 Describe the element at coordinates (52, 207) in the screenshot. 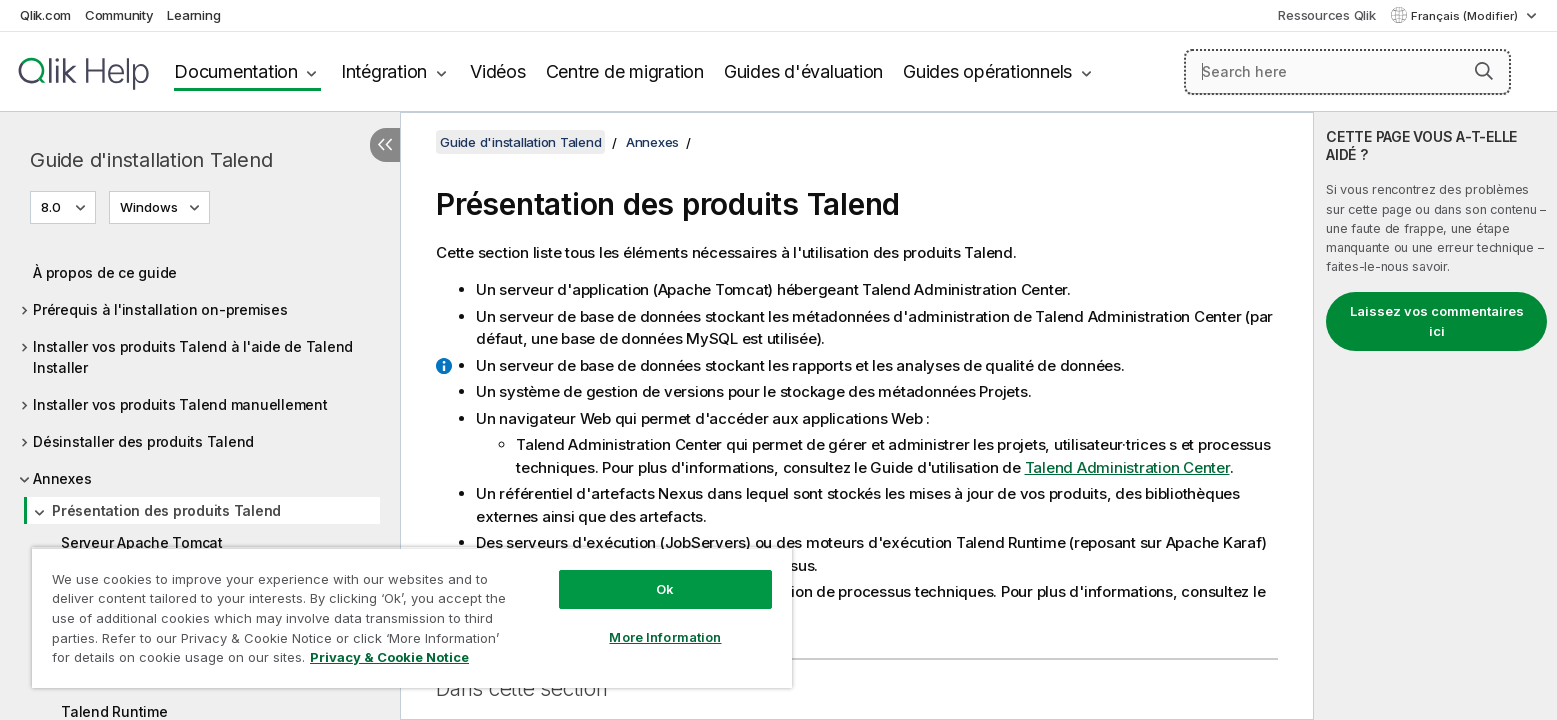

I see `8.0 [8.0 est actuellement sélectionné. (Menu de version)]` at that location.